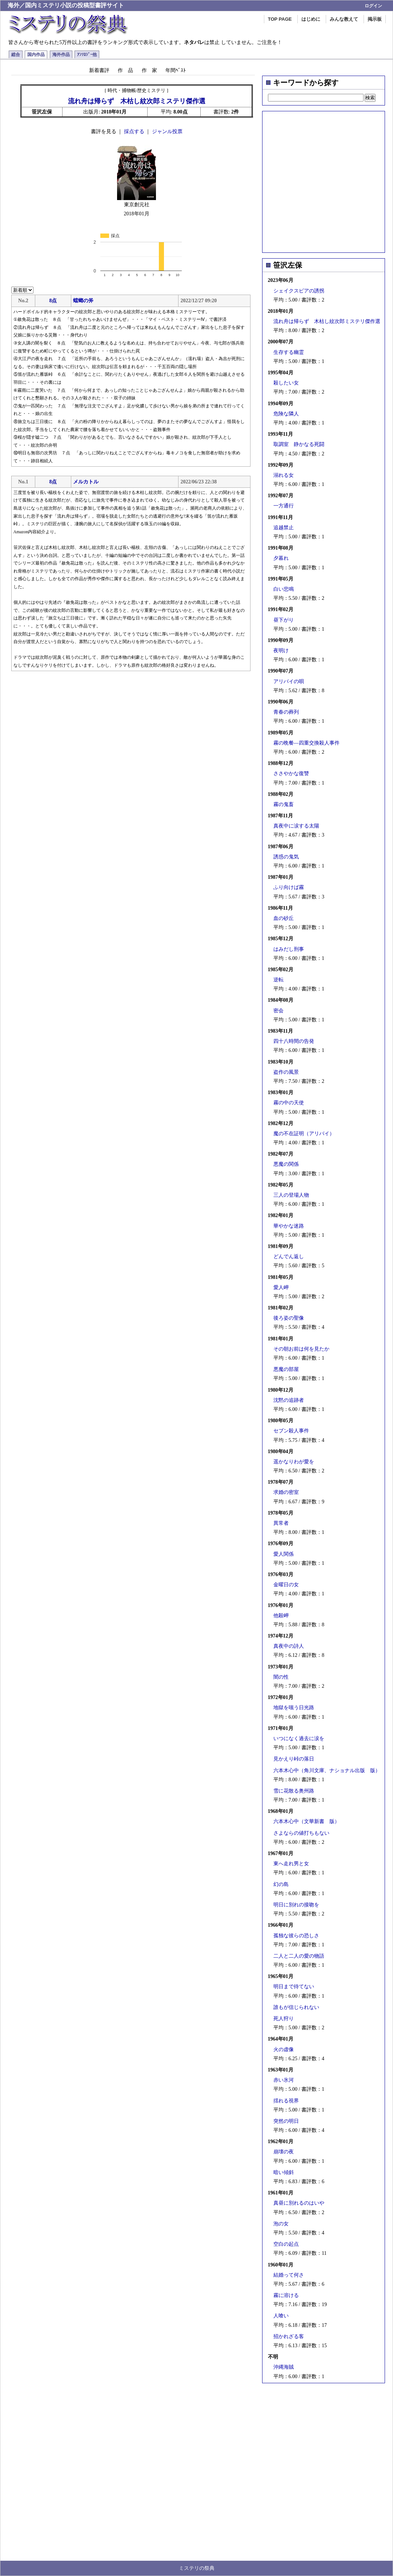 Image resolution: width=393 pixels, height=2576 pixels. Describe the element at coordinates (283, 527) in the screenshot. I see `追越禁止` at that location.